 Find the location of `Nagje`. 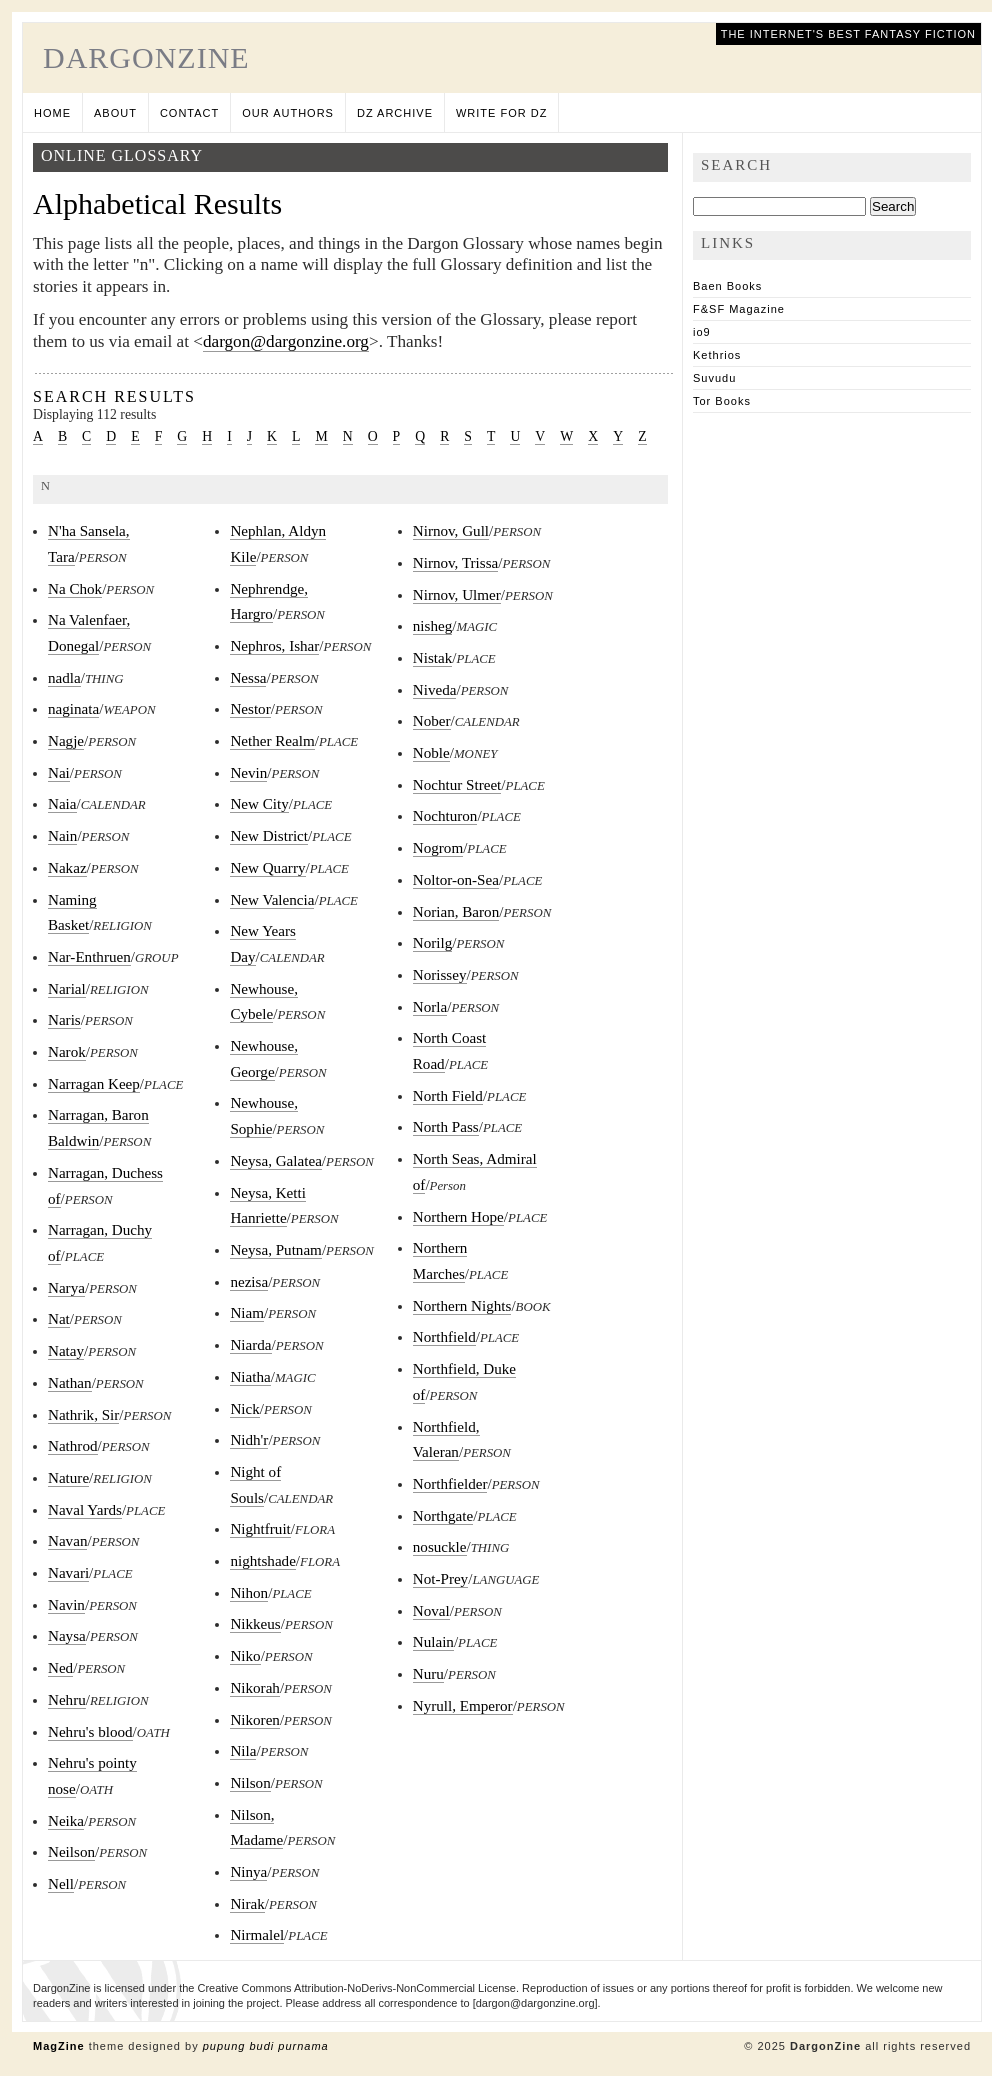

Nagje is located at coordinates (66, 741).